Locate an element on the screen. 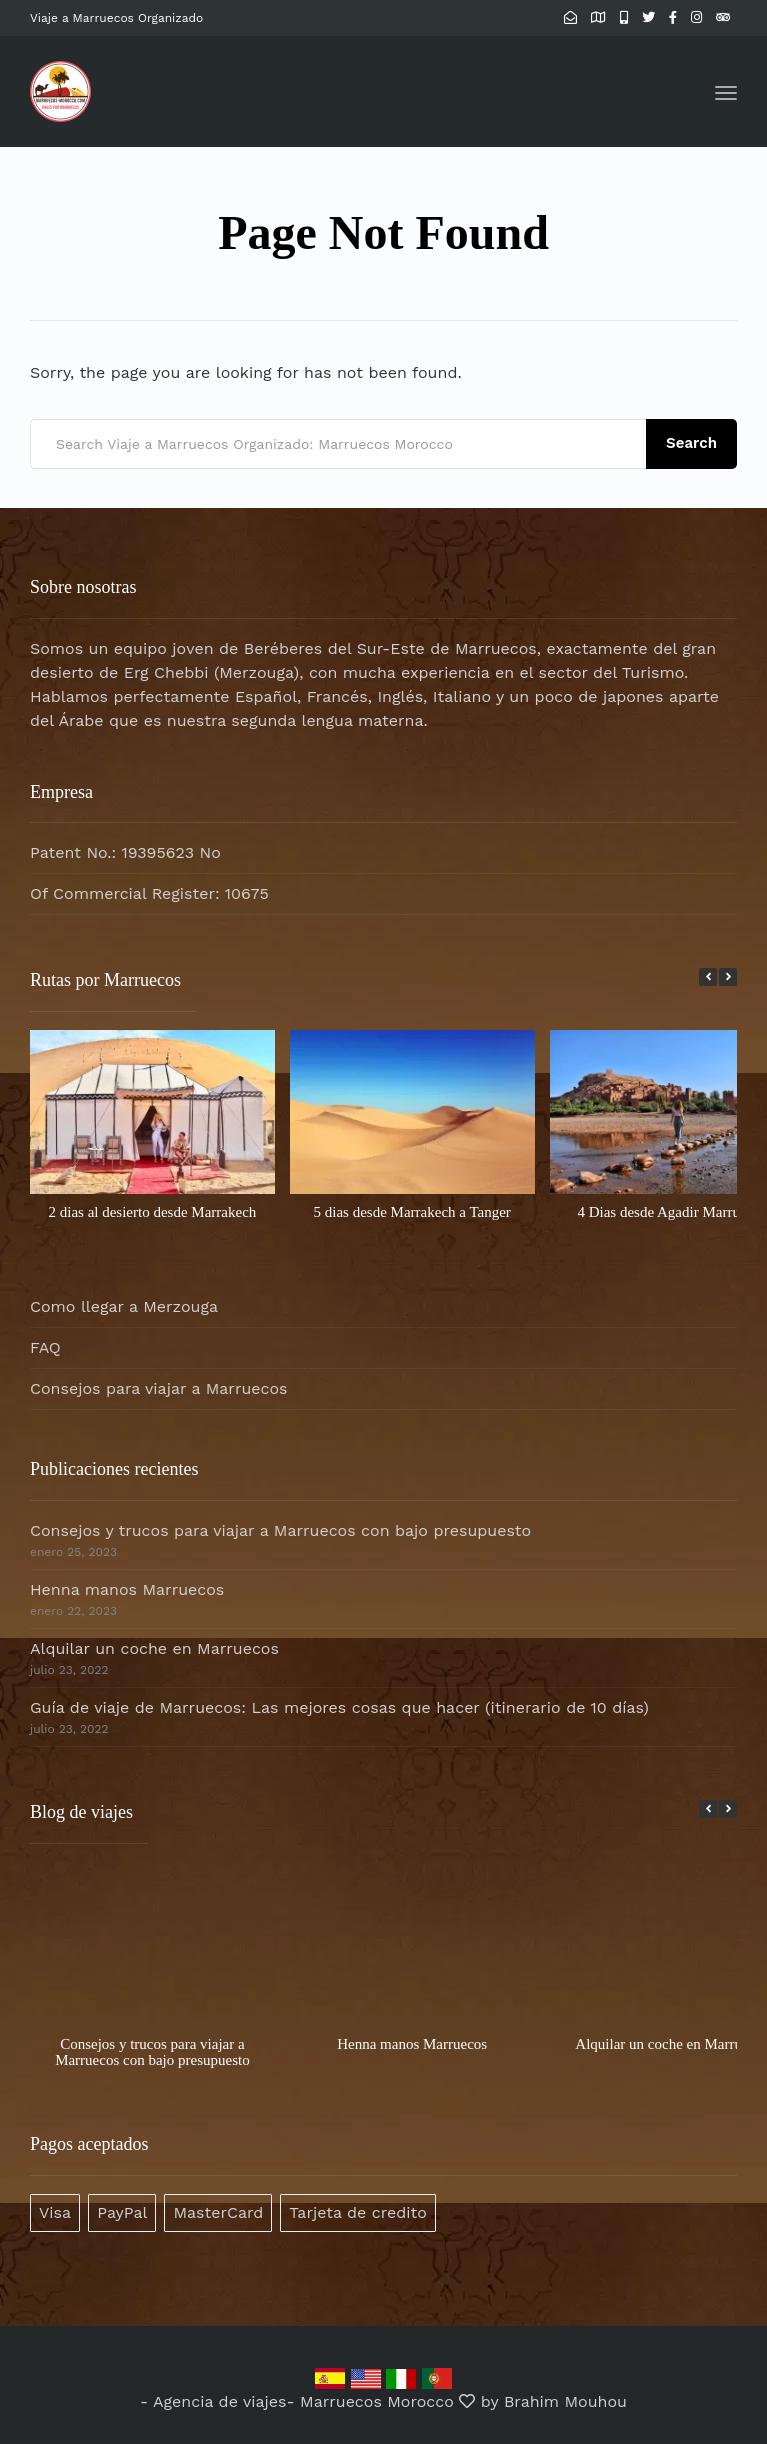  2 dias al desierto desde Marrakech is located at coordinates (152, 1212).